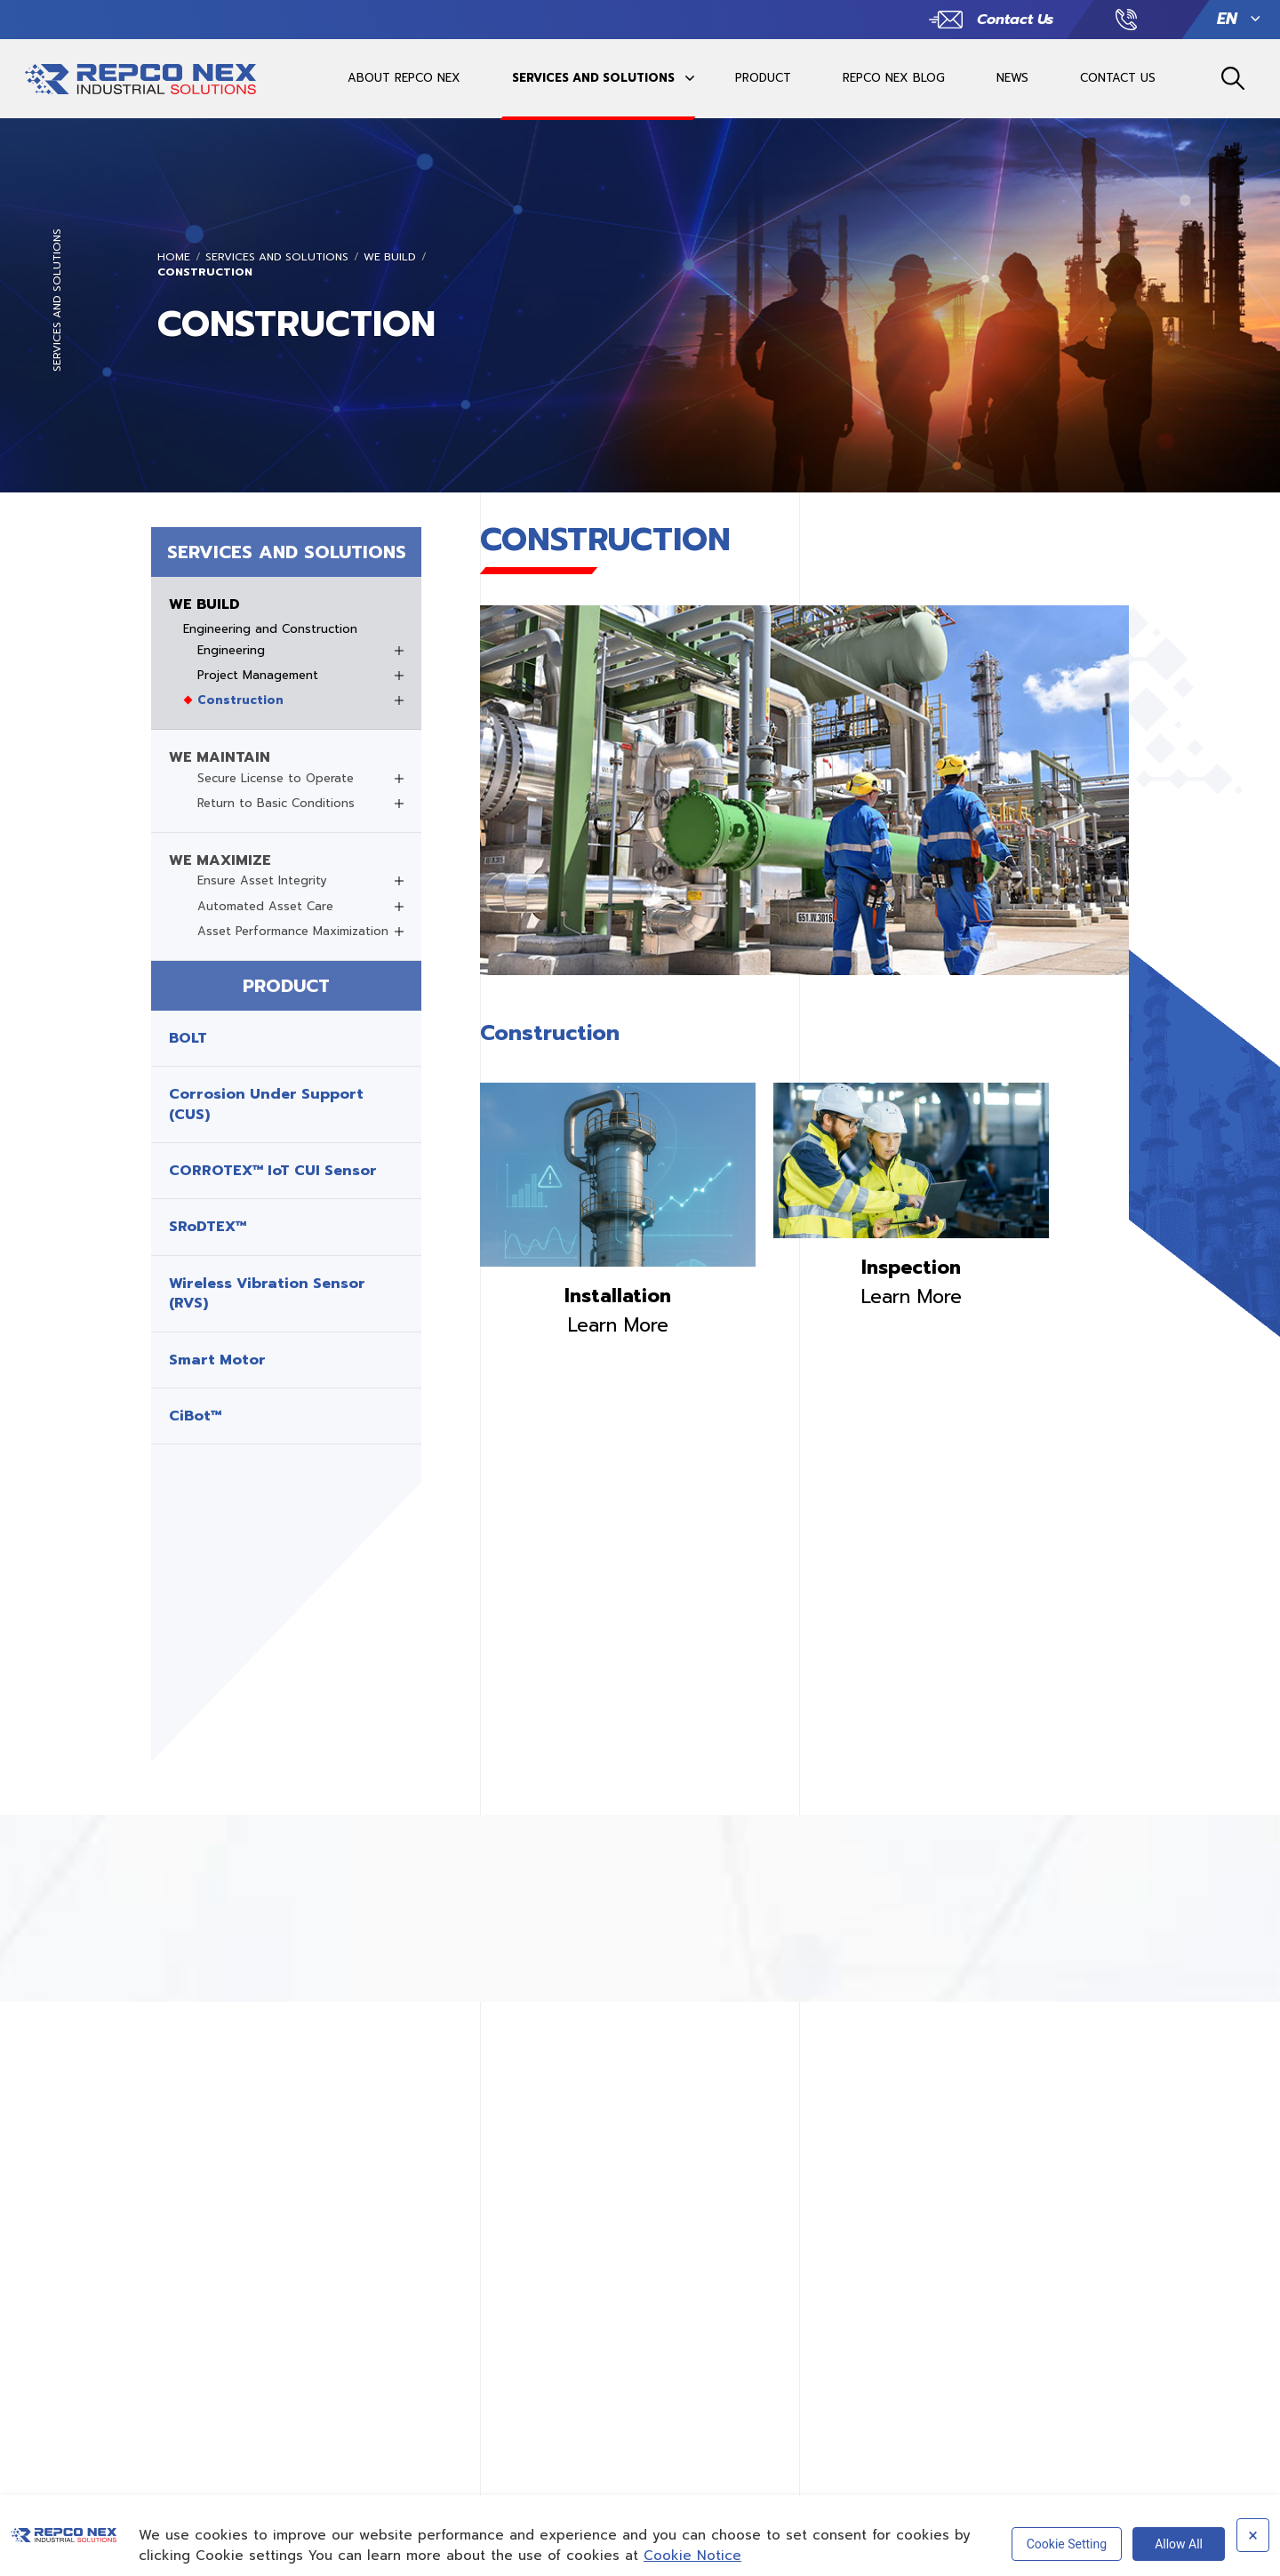  I want to click on PRODUCT, so click(763, 76).